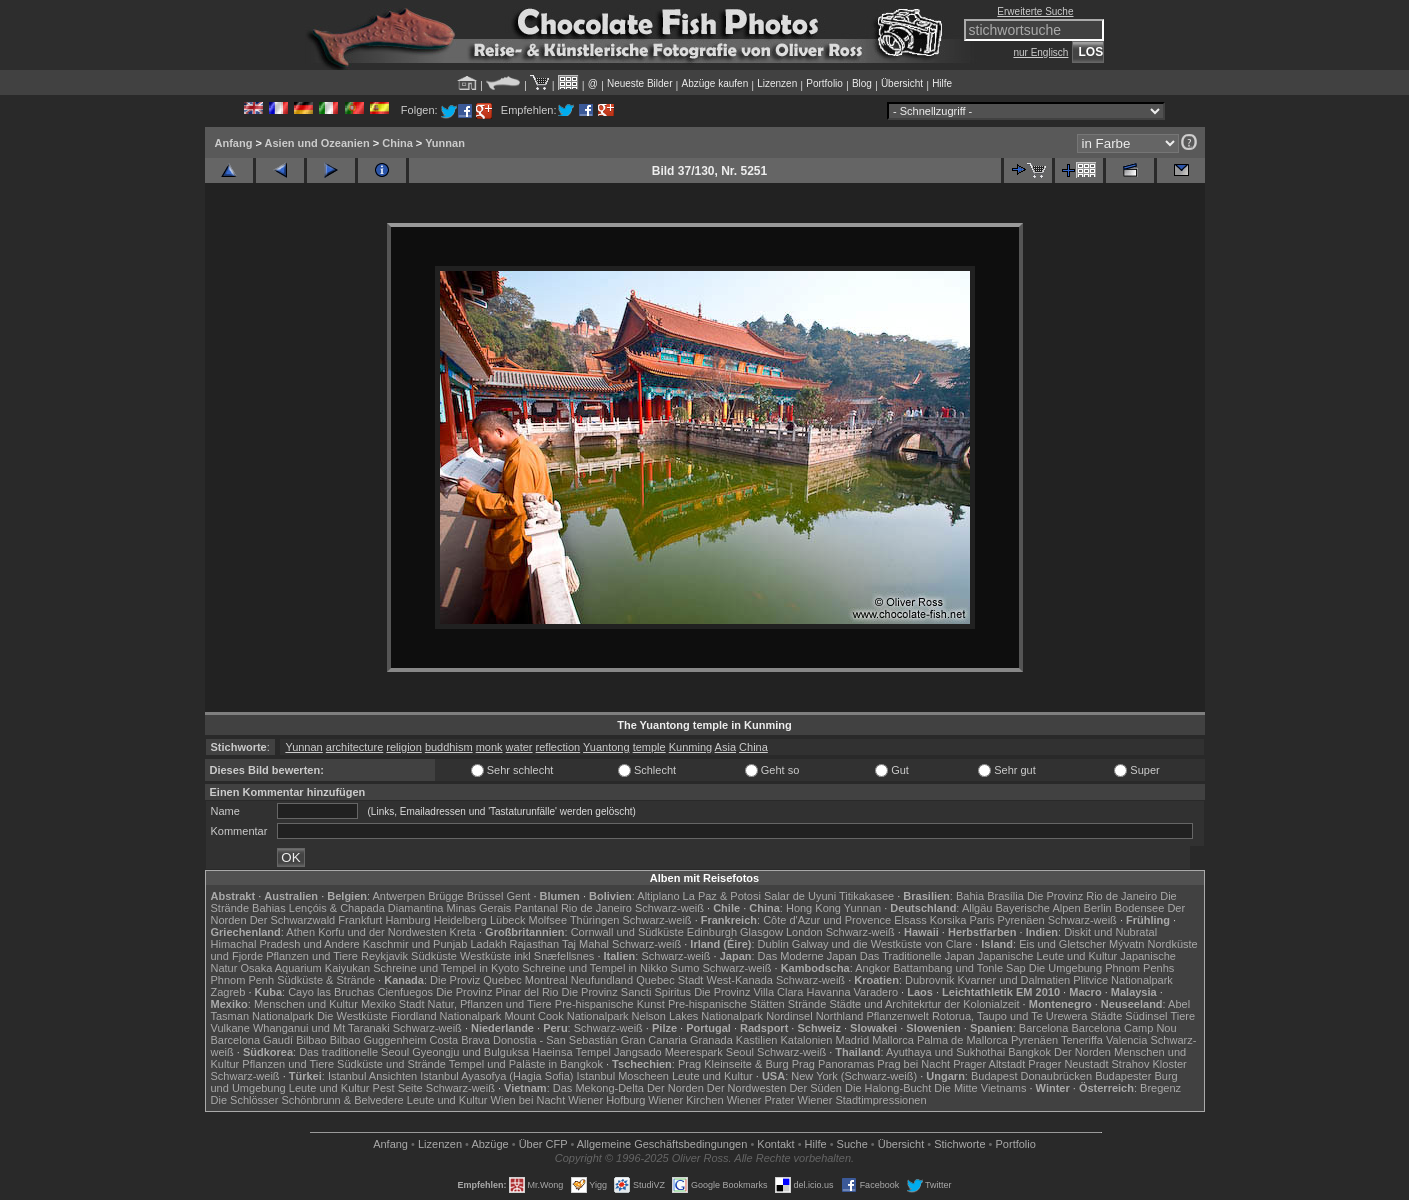 Image resolution: width=1409 pixels, height=1200 pixels. I want to click on Pflanzen und Tiere, so click(312, 956).